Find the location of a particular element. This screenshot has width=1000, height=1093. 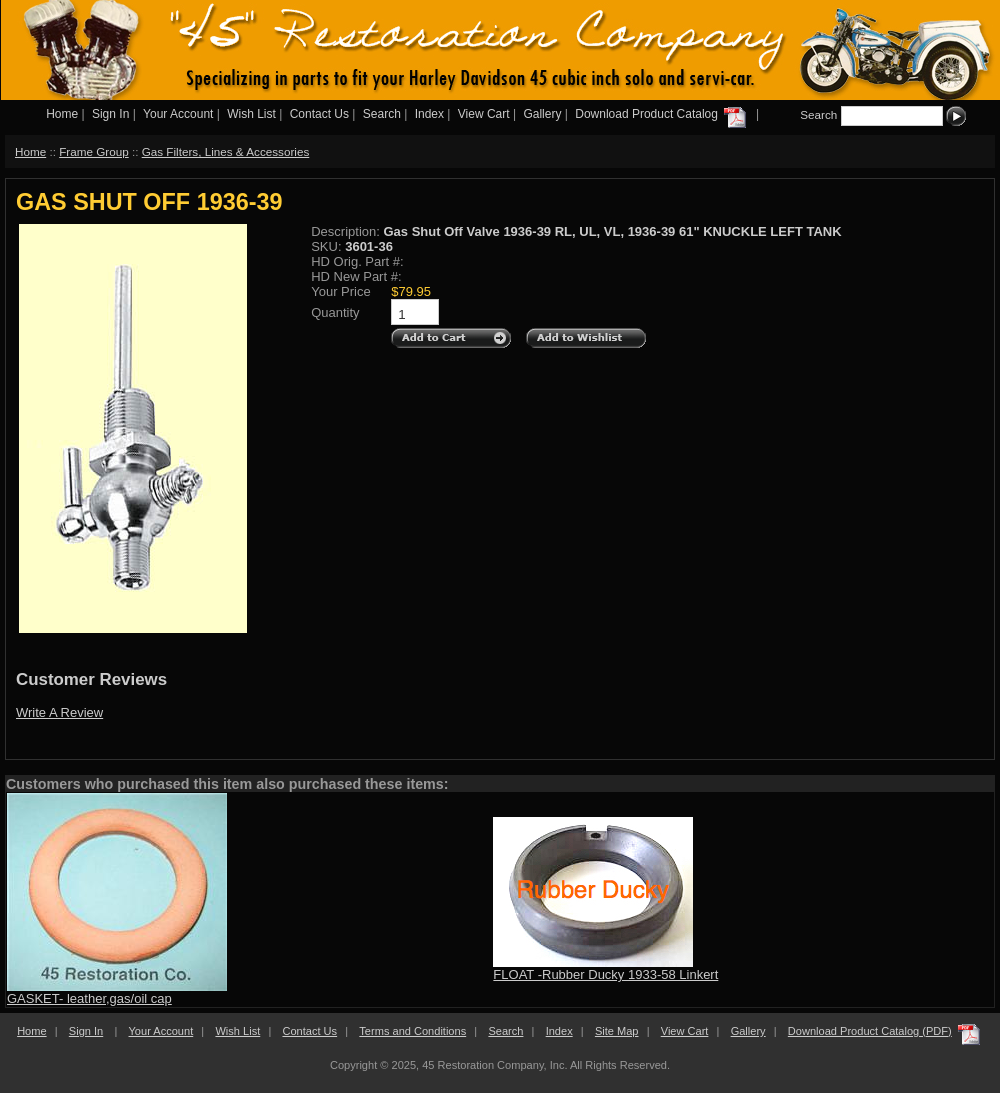

Your Account is located at coordinates (178, 114).